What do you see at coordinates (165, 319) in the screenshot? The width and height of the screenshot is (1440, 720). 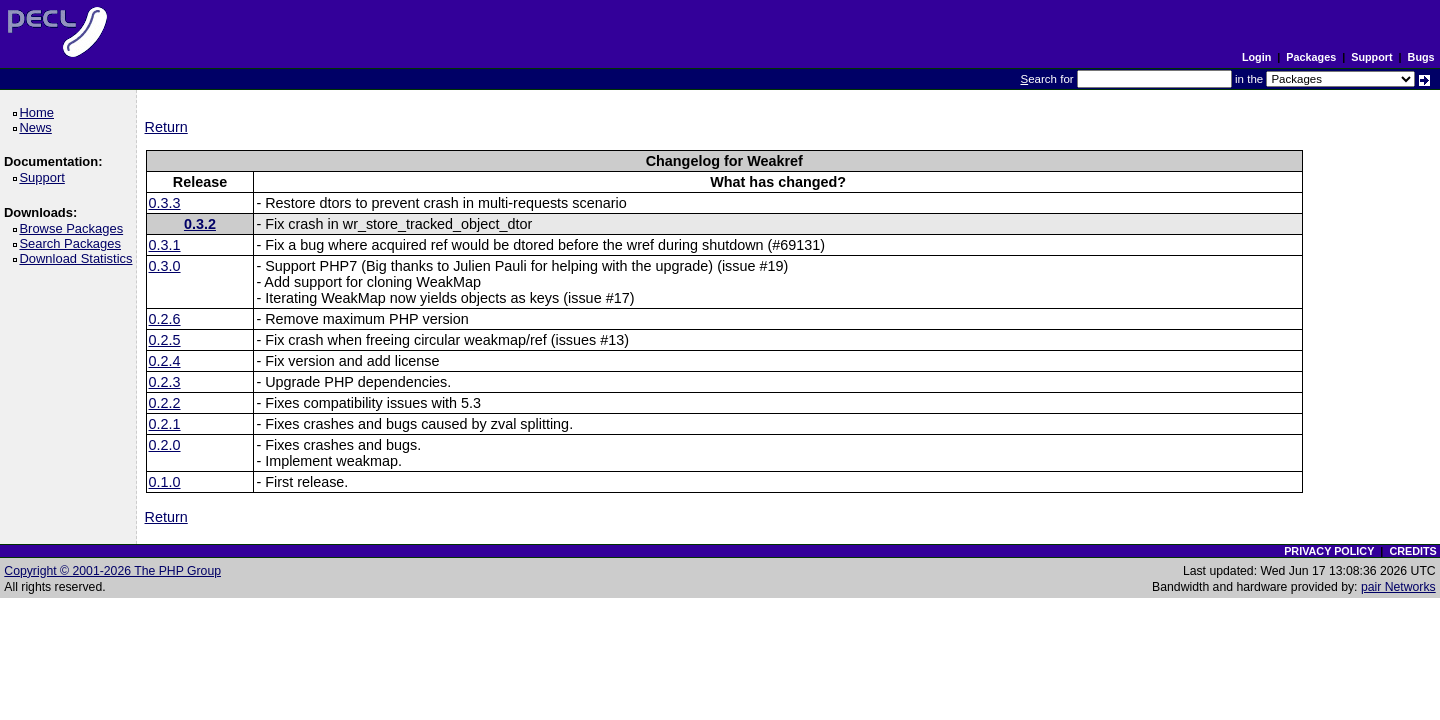 I see `0.2.6` at bounding box center [165, 319].